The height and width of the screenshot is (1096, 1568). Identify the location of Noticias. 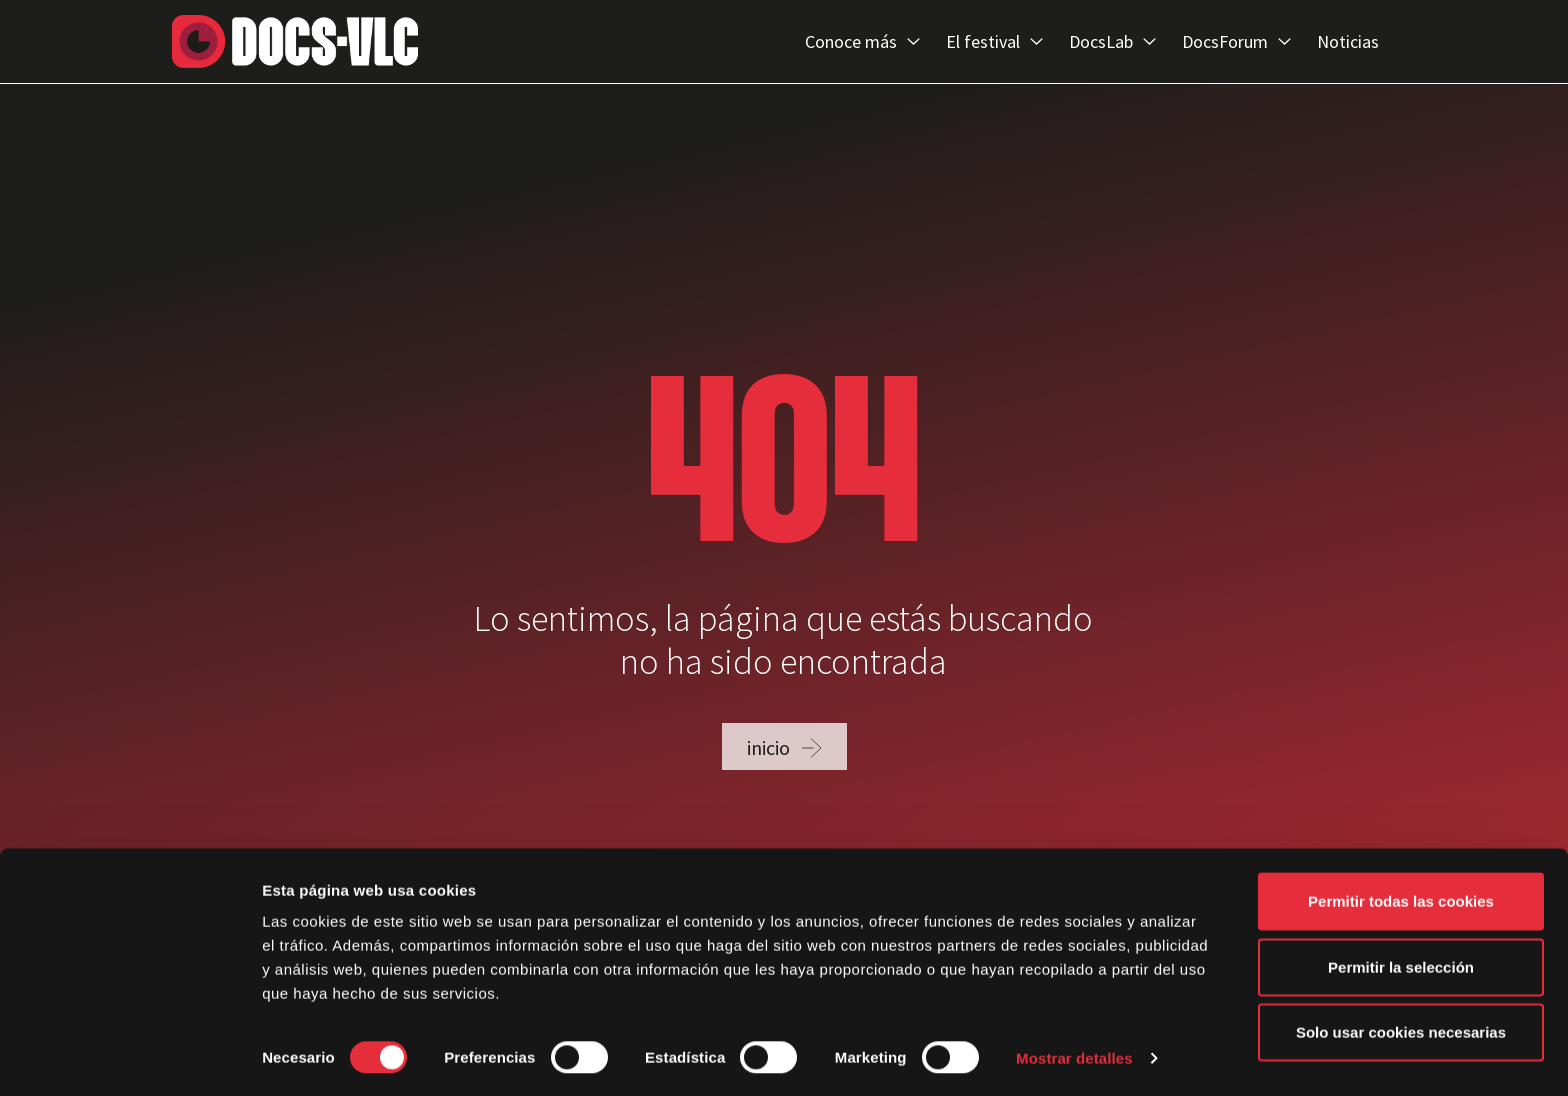
(1348, 41).